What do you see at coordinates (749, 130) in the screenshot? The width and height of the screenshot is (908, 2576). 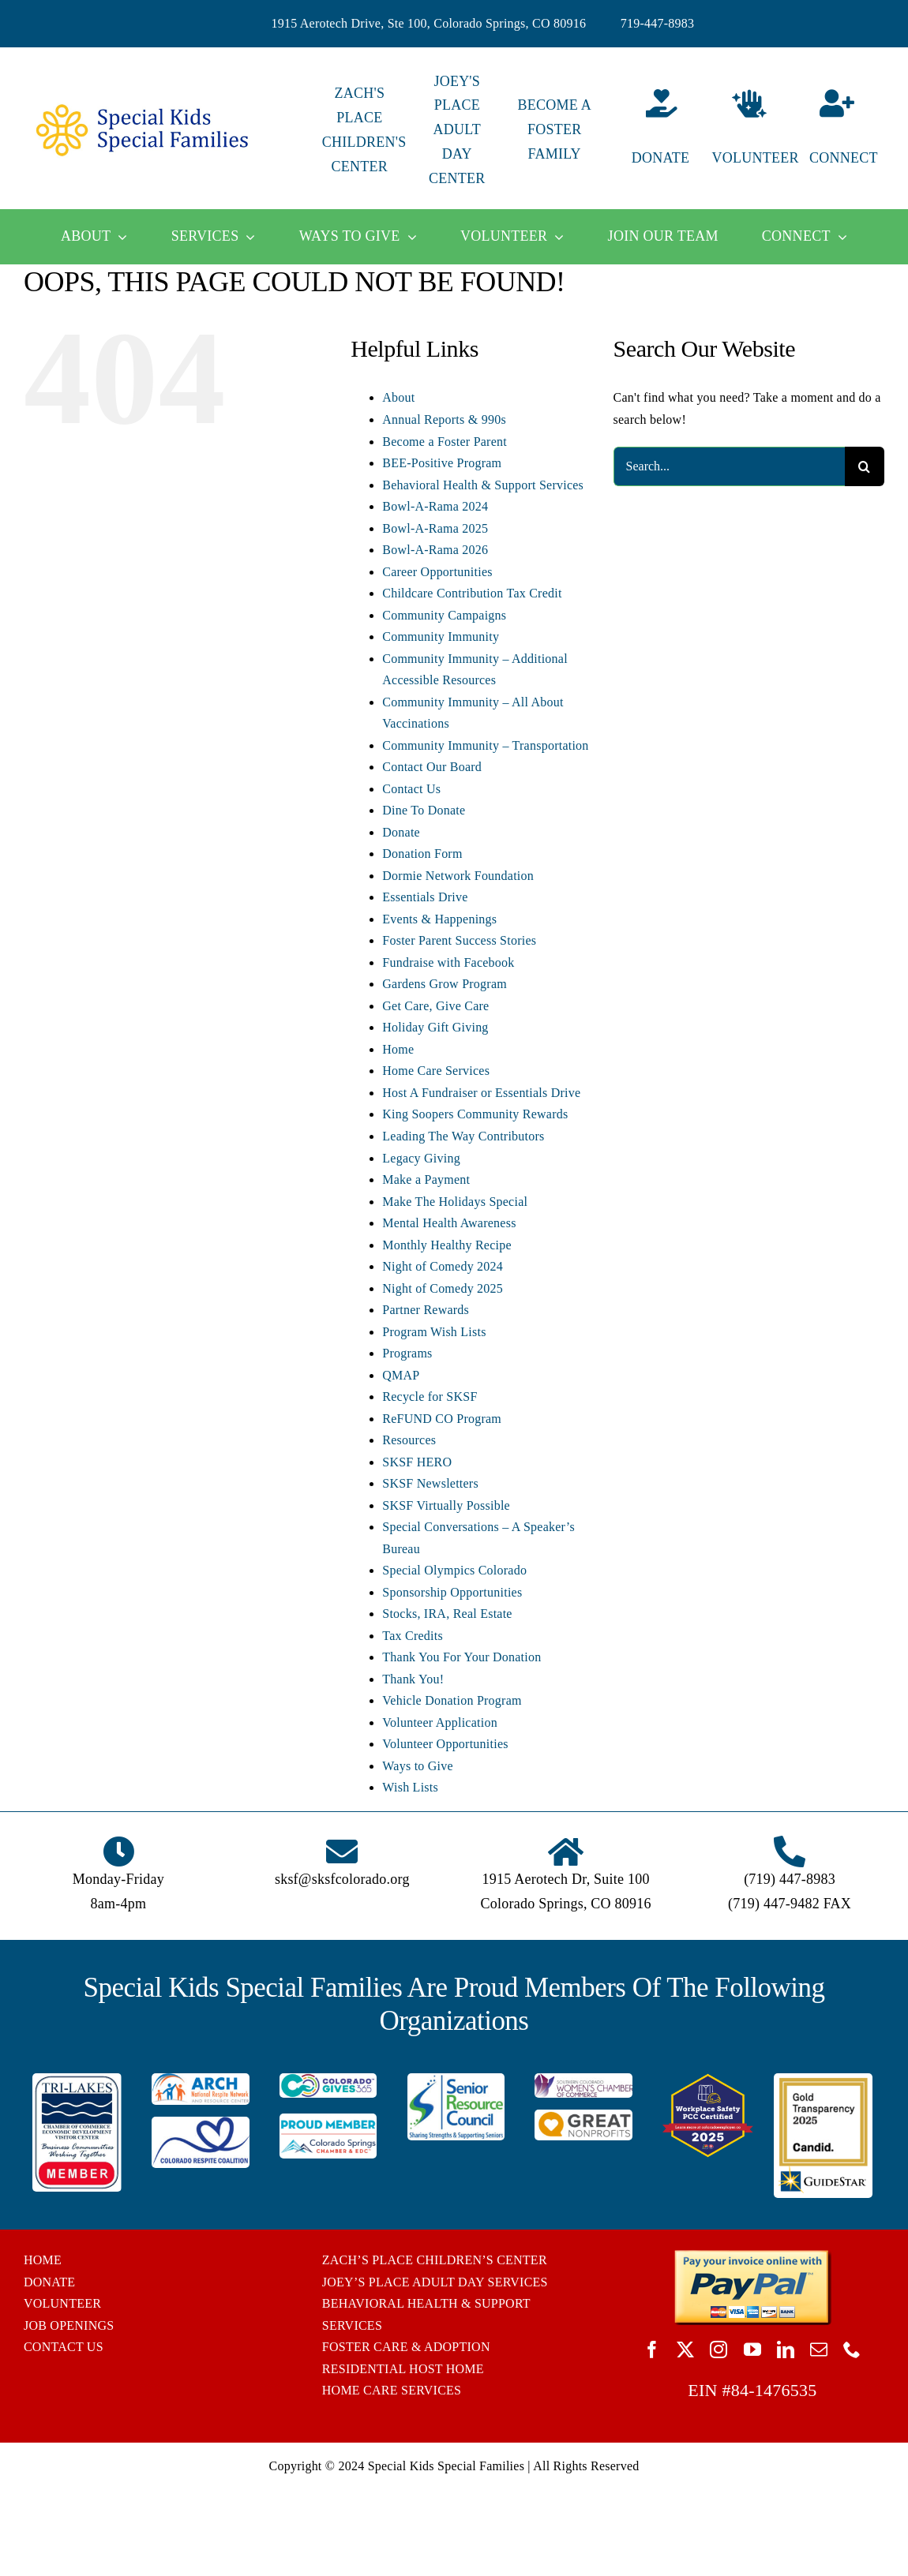 I see `[Volunteer]` at bounding box center [749, 130].